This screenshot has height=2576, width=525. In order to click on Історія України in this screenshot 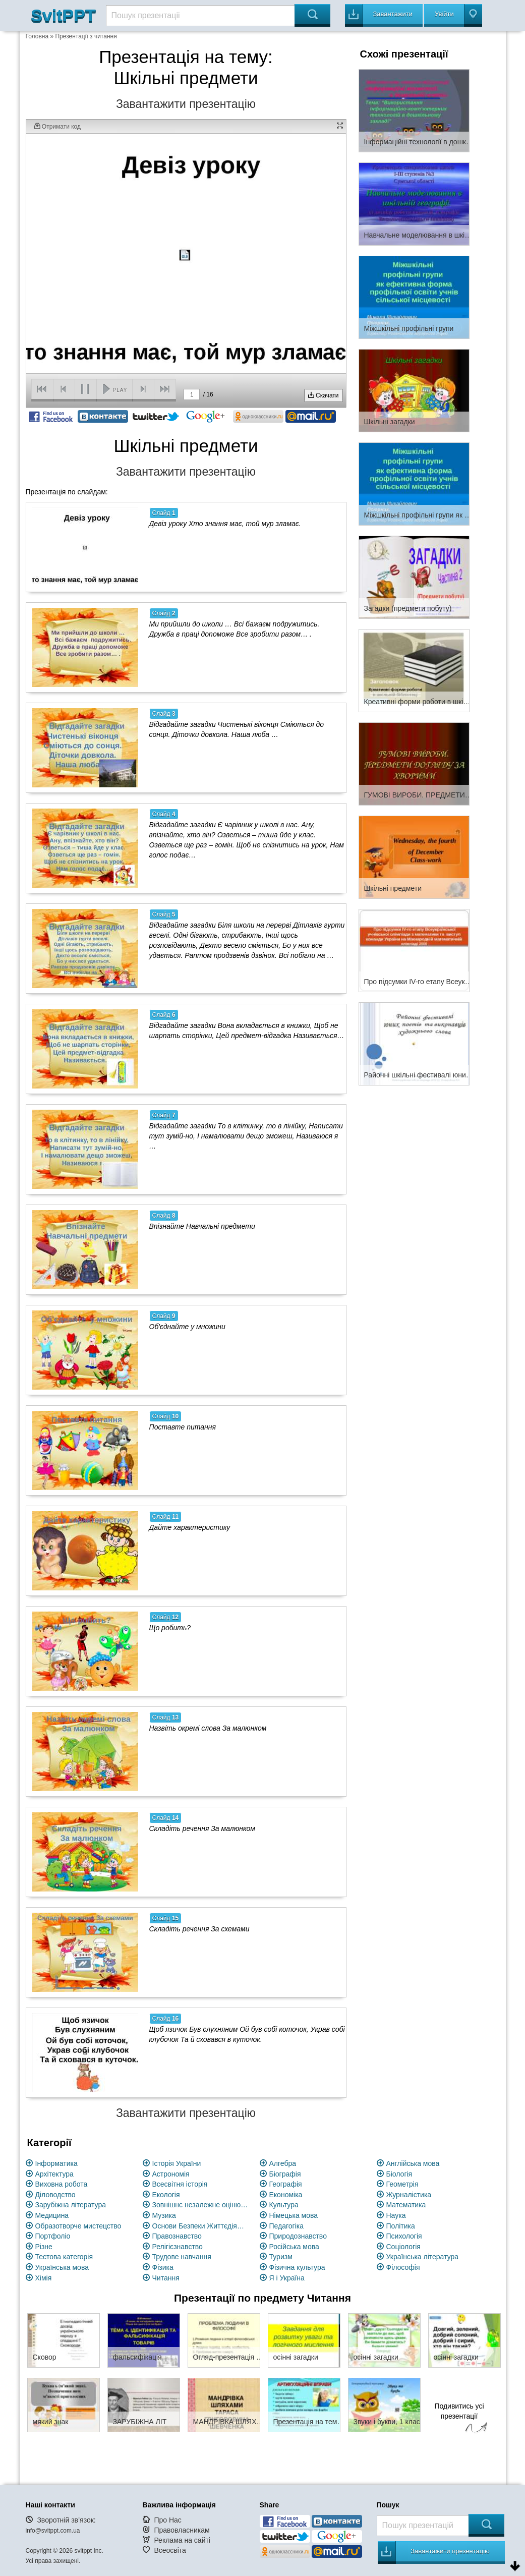, I will do `click(176, 2163)`.